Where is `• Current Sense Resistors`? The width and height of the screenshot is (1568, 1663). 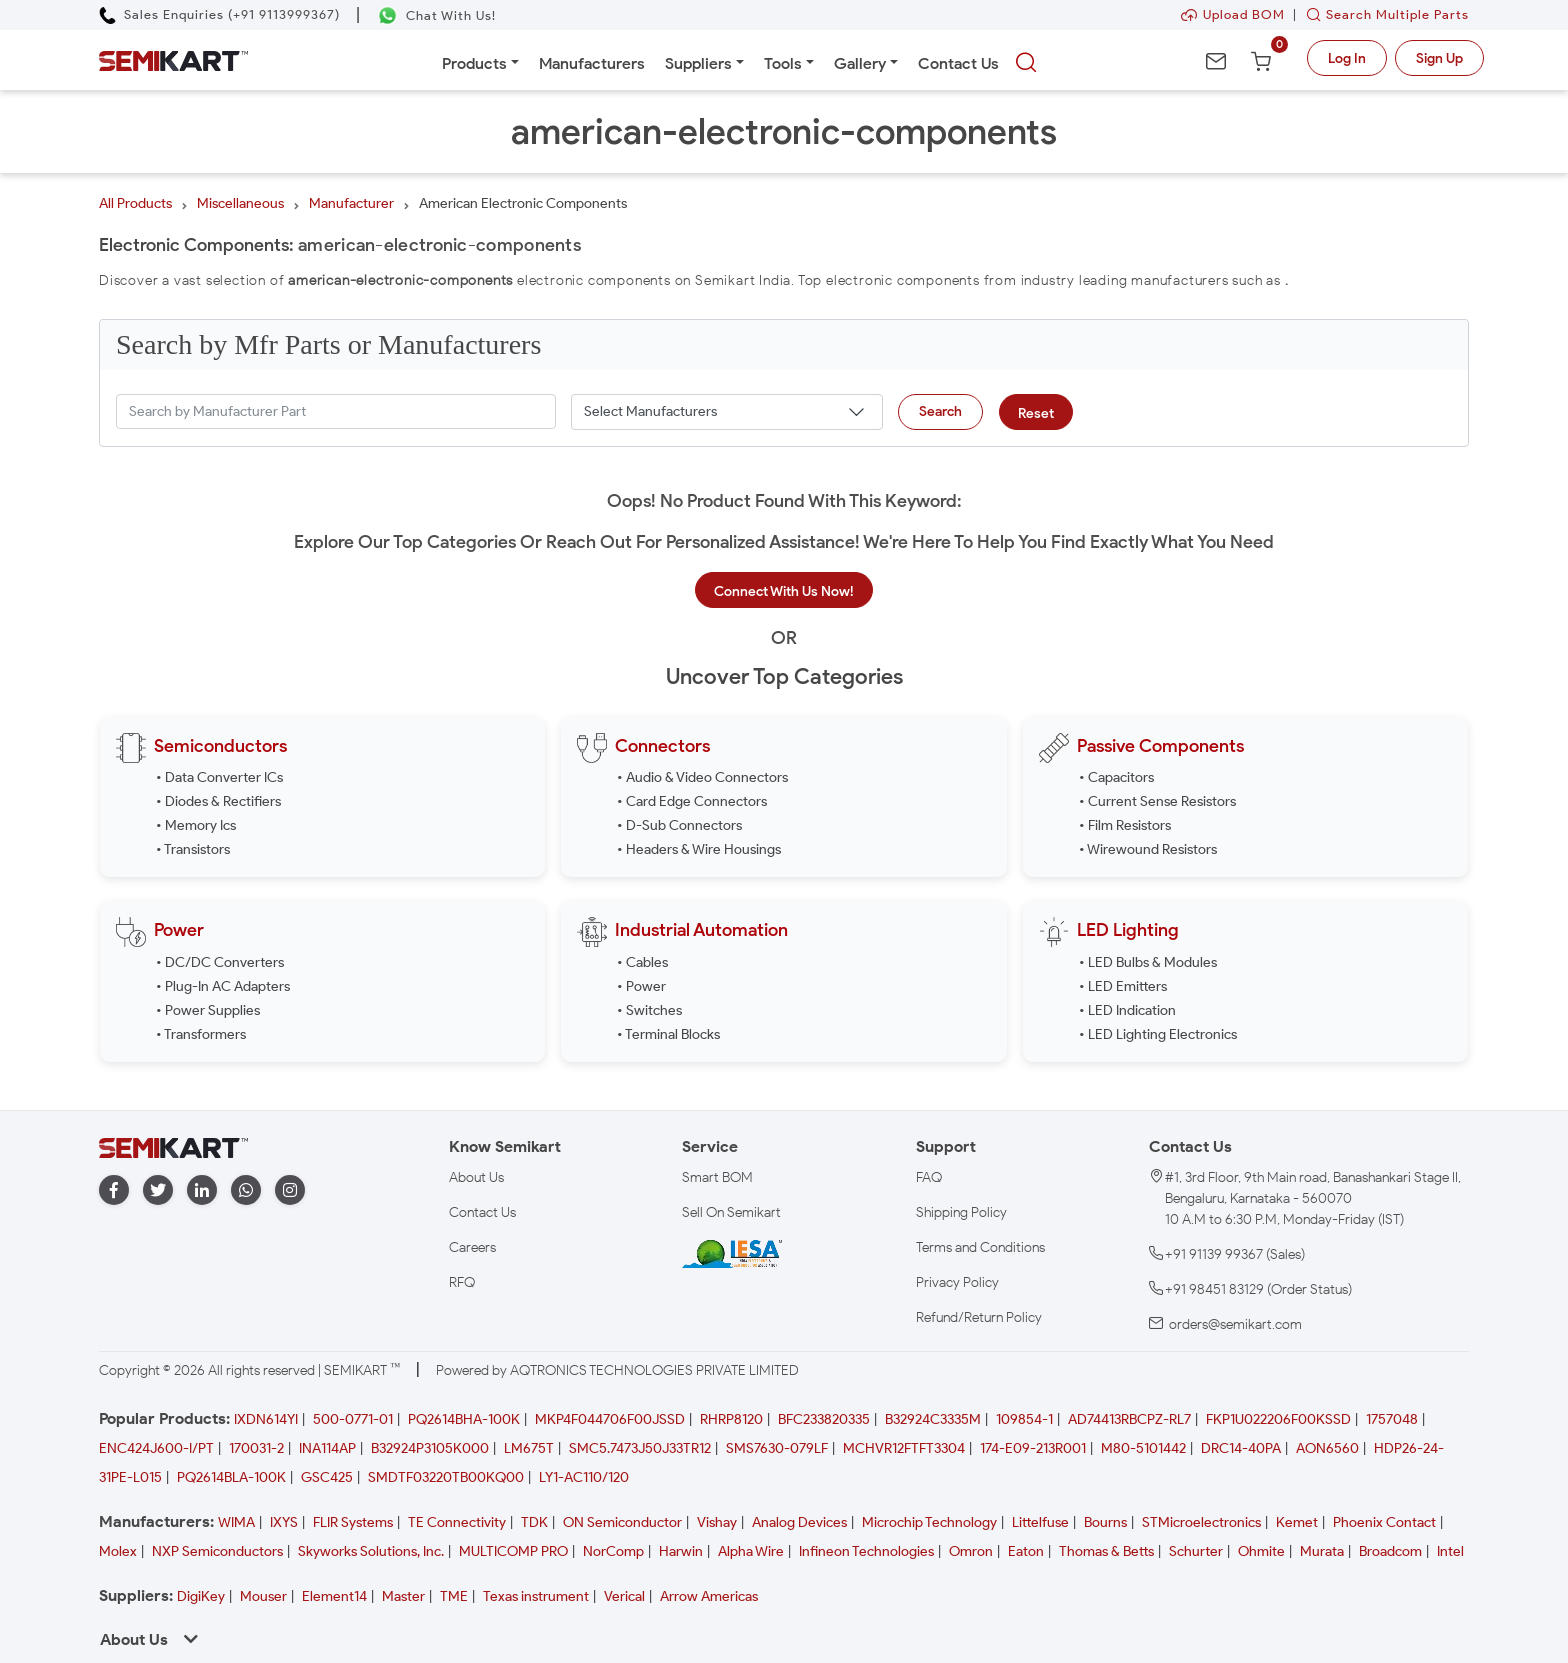
• Current Sense Resistors is located at coordinates (1157, 801).